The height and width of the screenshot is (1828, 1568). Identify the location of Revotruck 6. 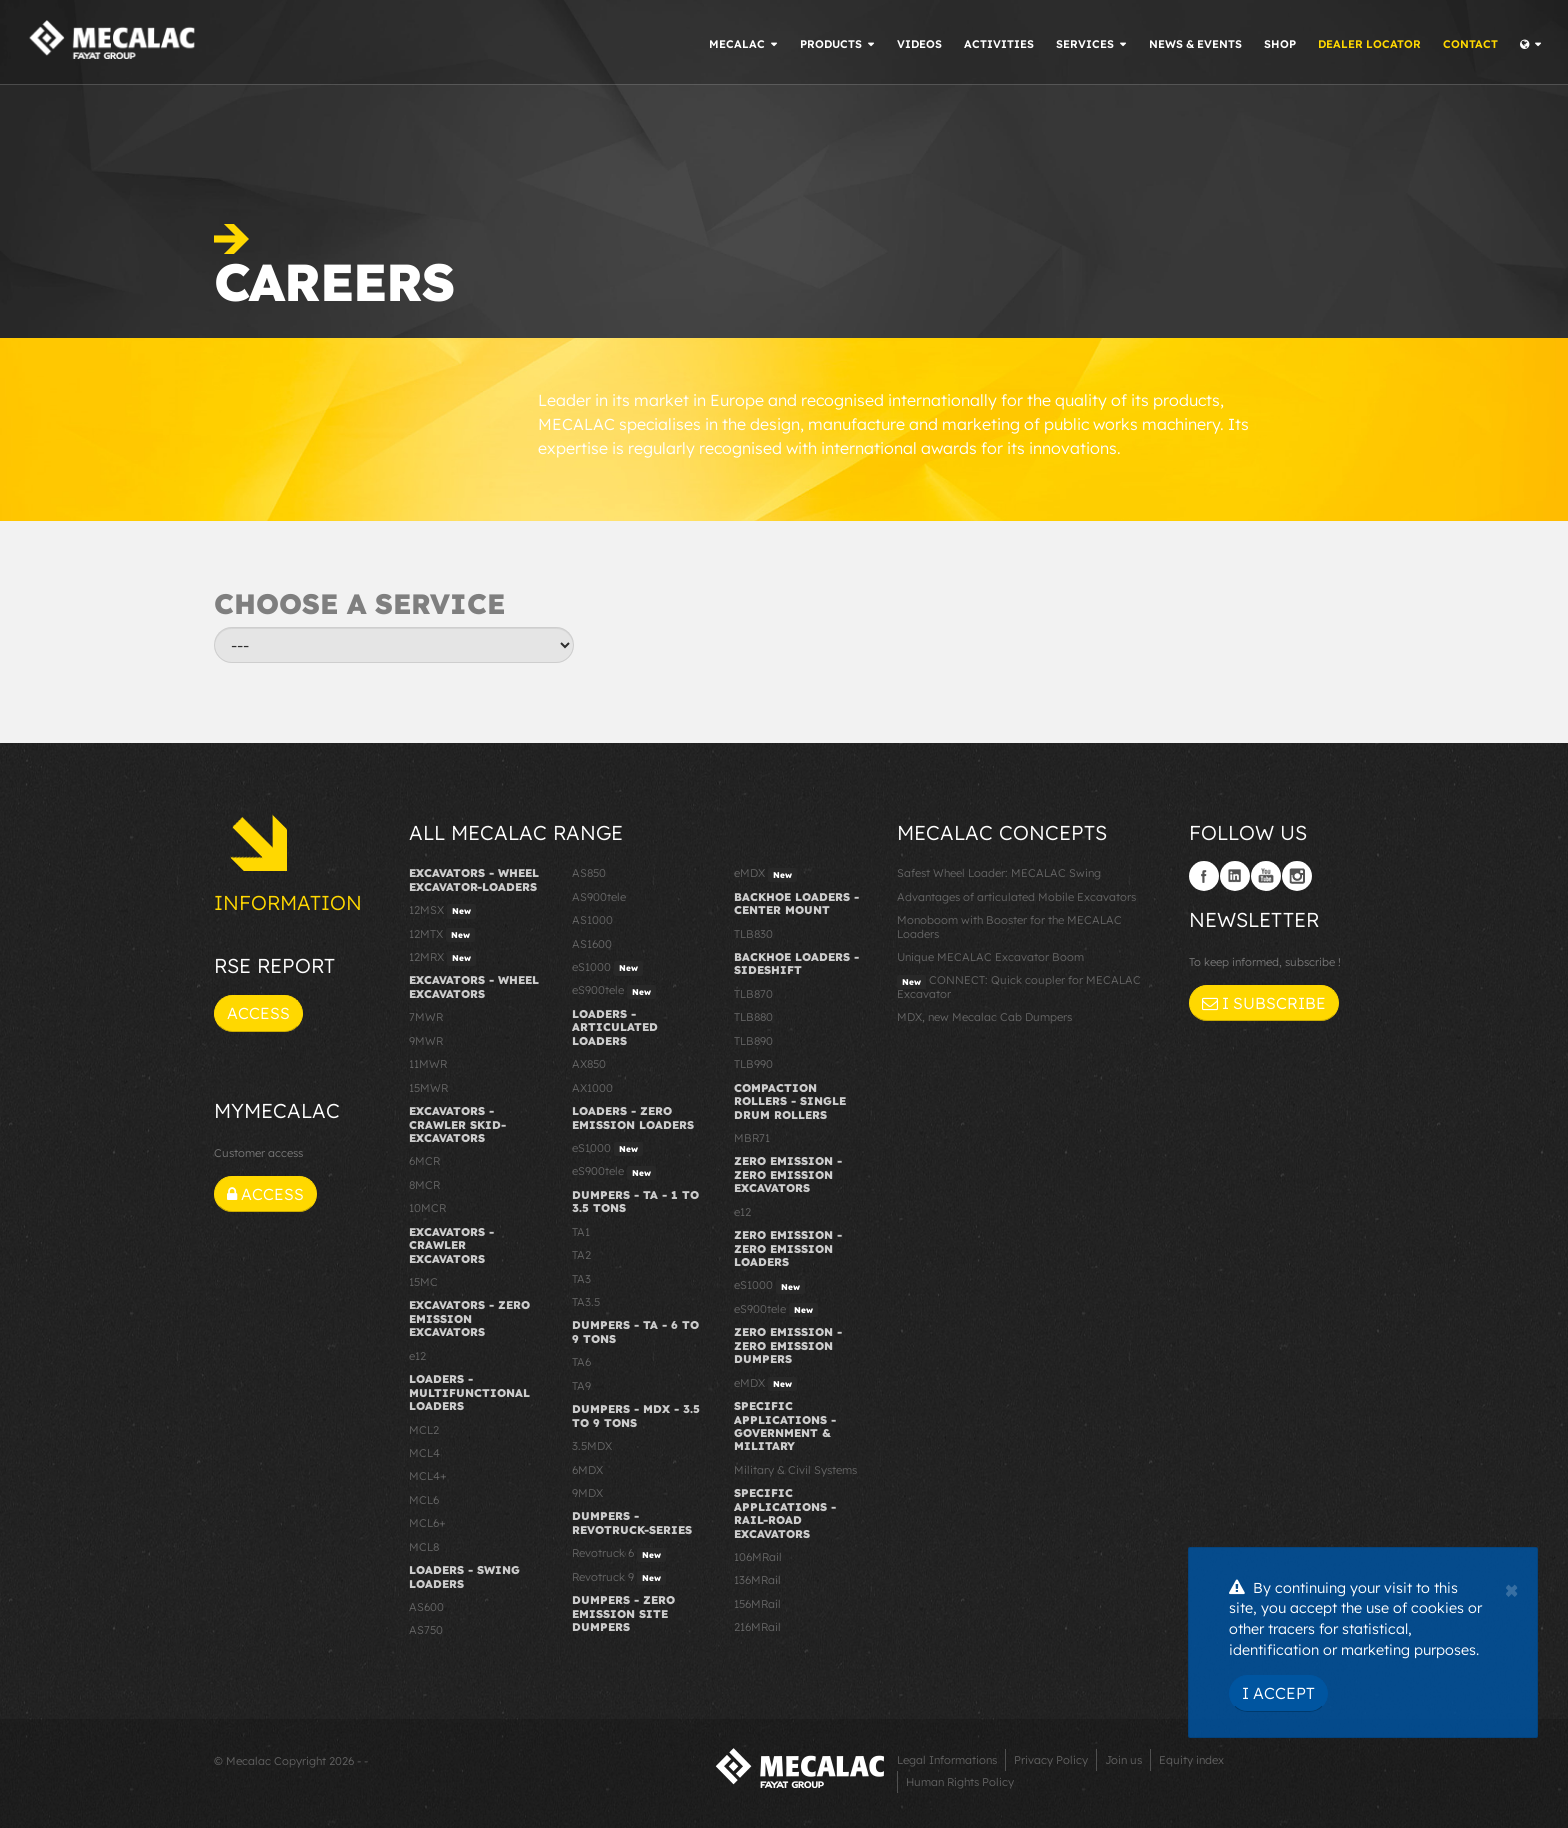
(619, 1554).